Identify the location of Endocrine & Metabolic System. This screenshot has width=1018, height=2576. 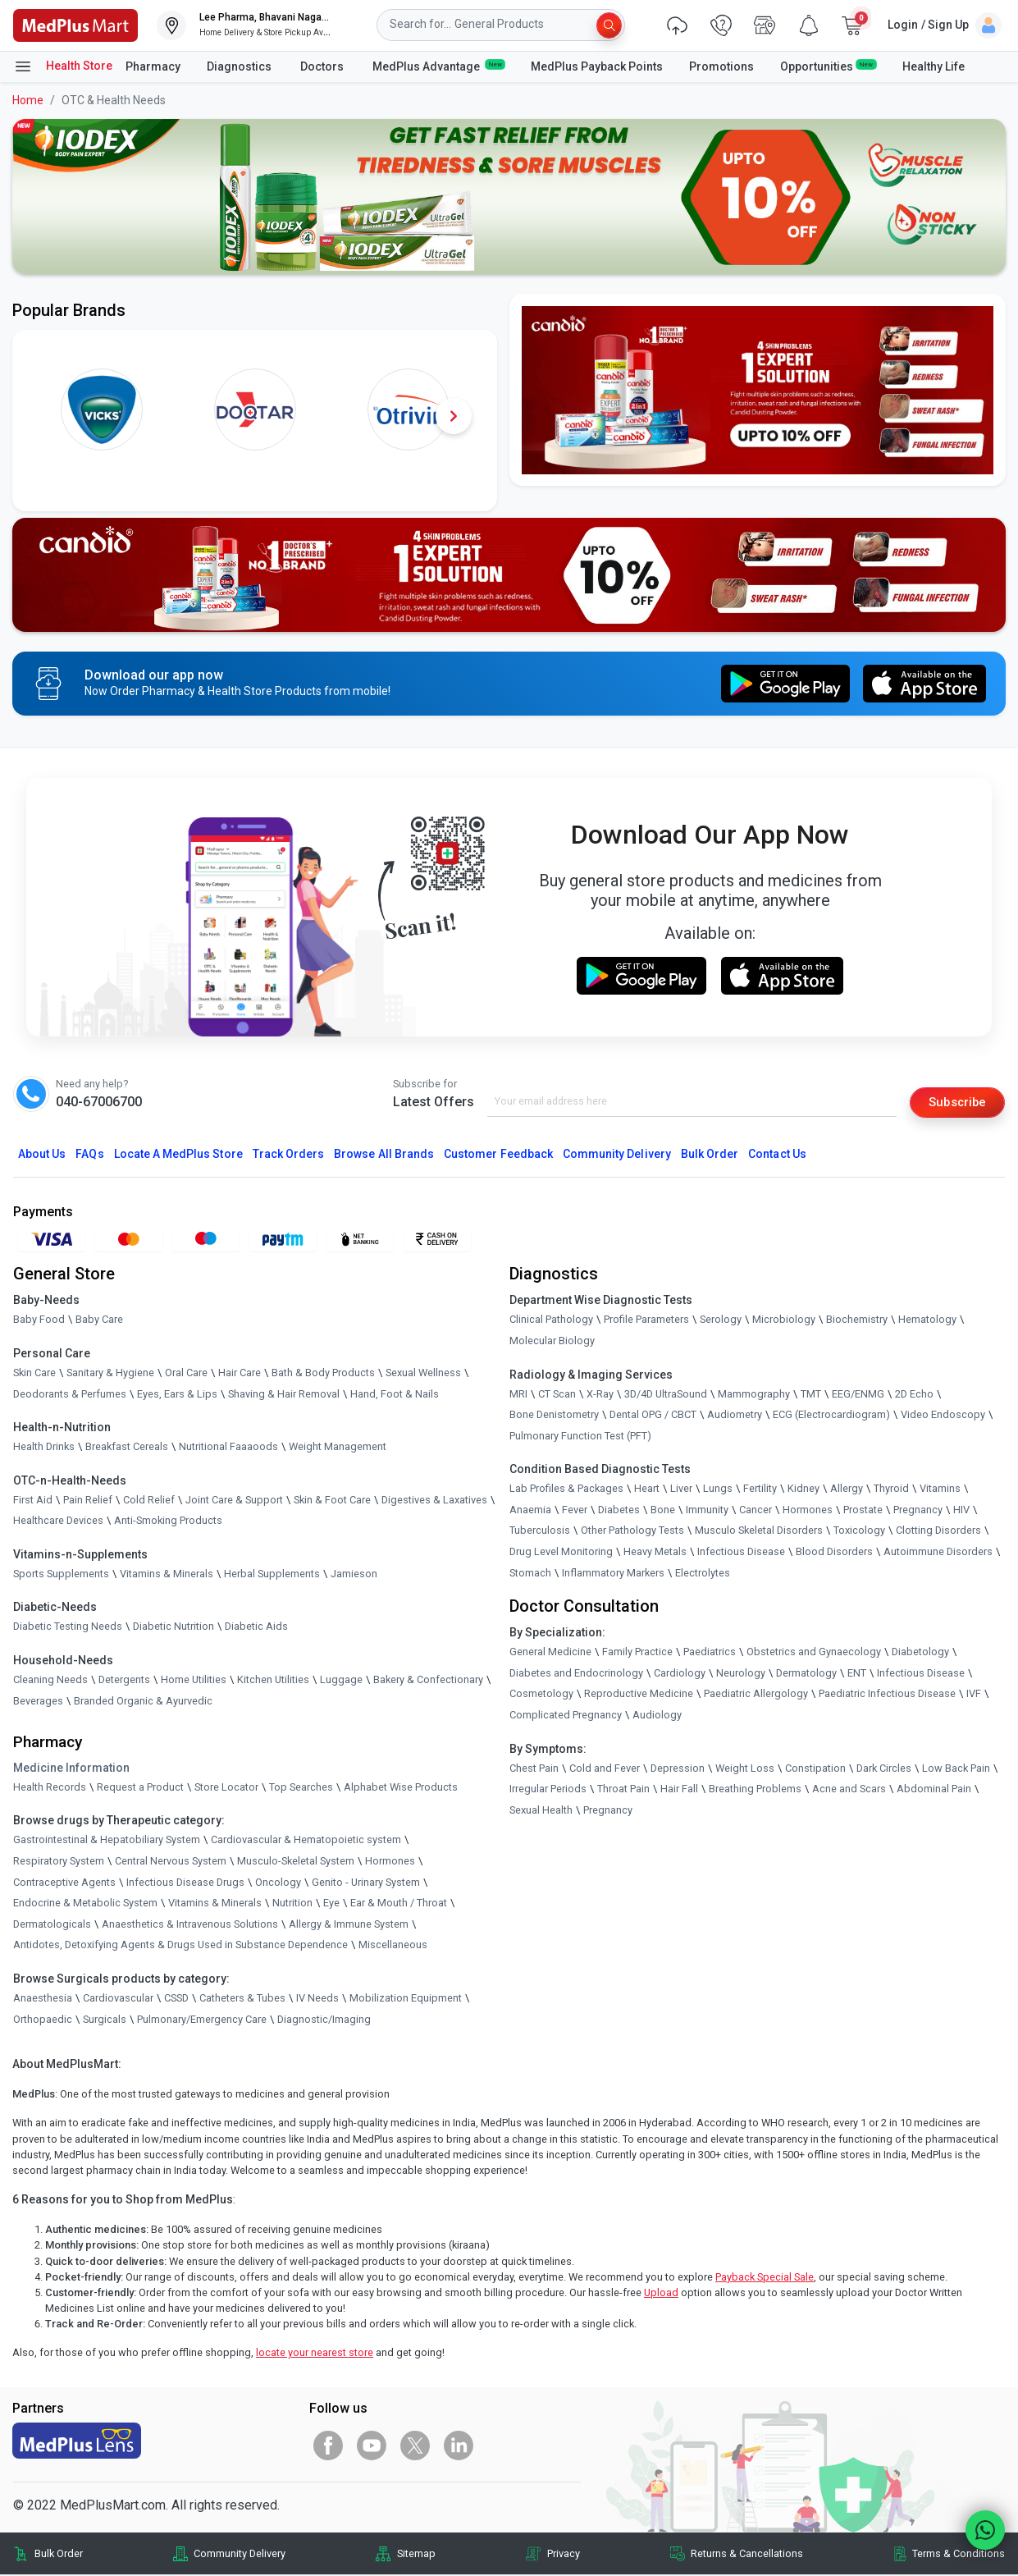
(85, 1904).